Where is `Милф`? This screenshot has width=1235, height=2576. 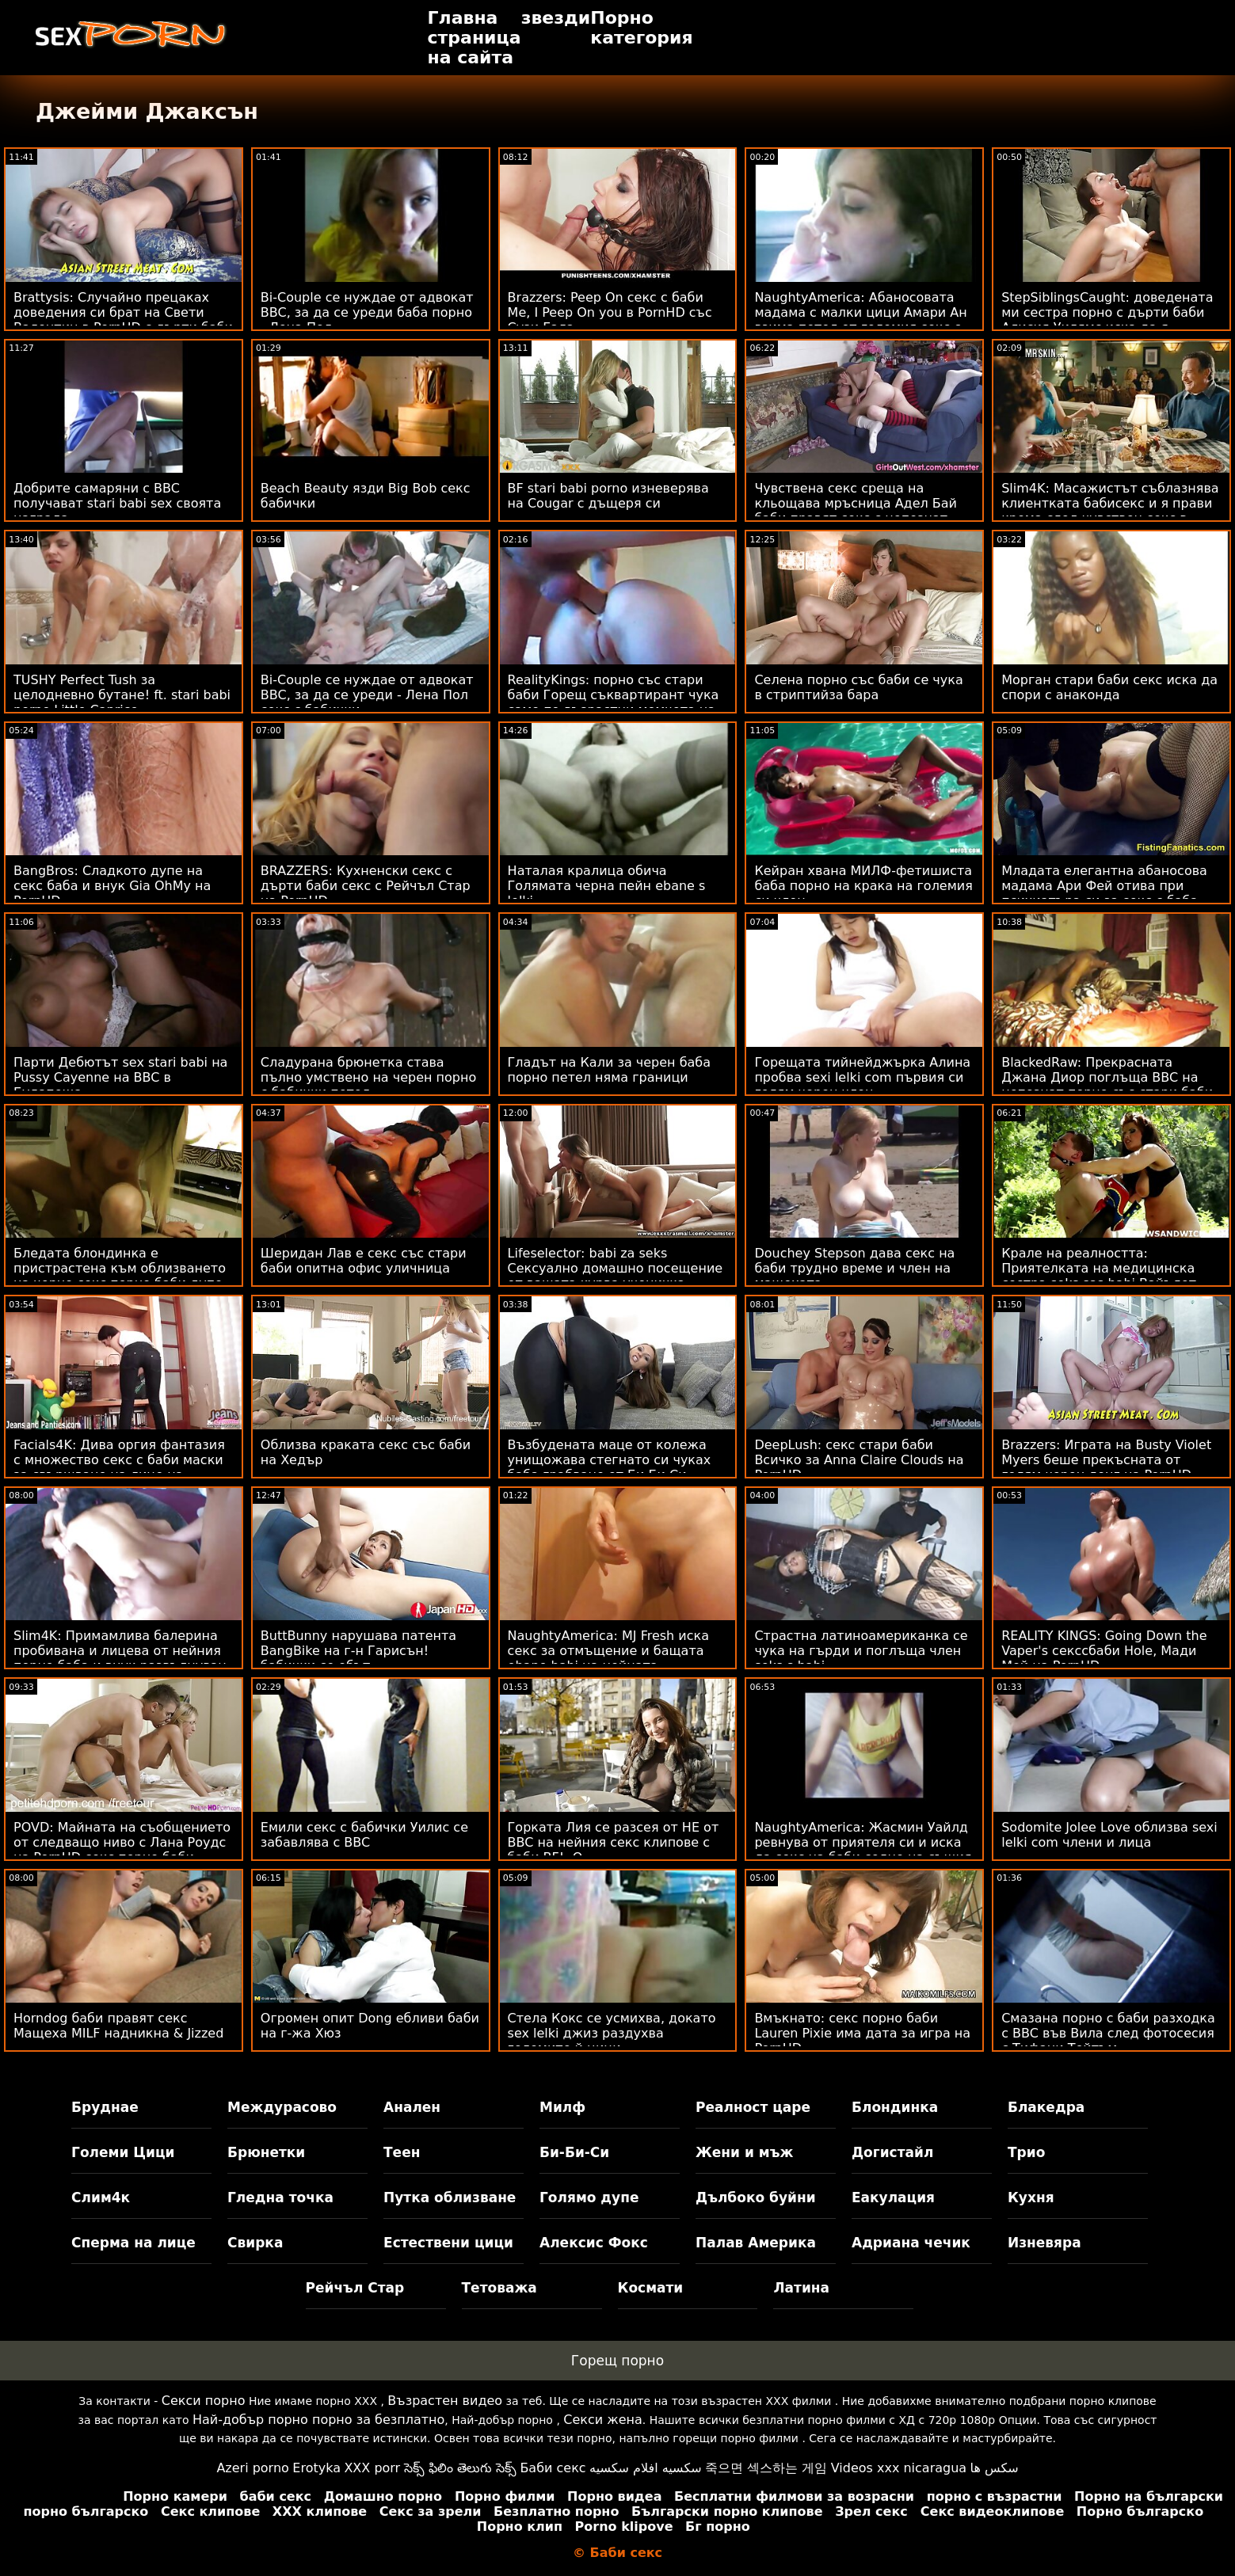
Милф is located at coordinates (562, 2107).